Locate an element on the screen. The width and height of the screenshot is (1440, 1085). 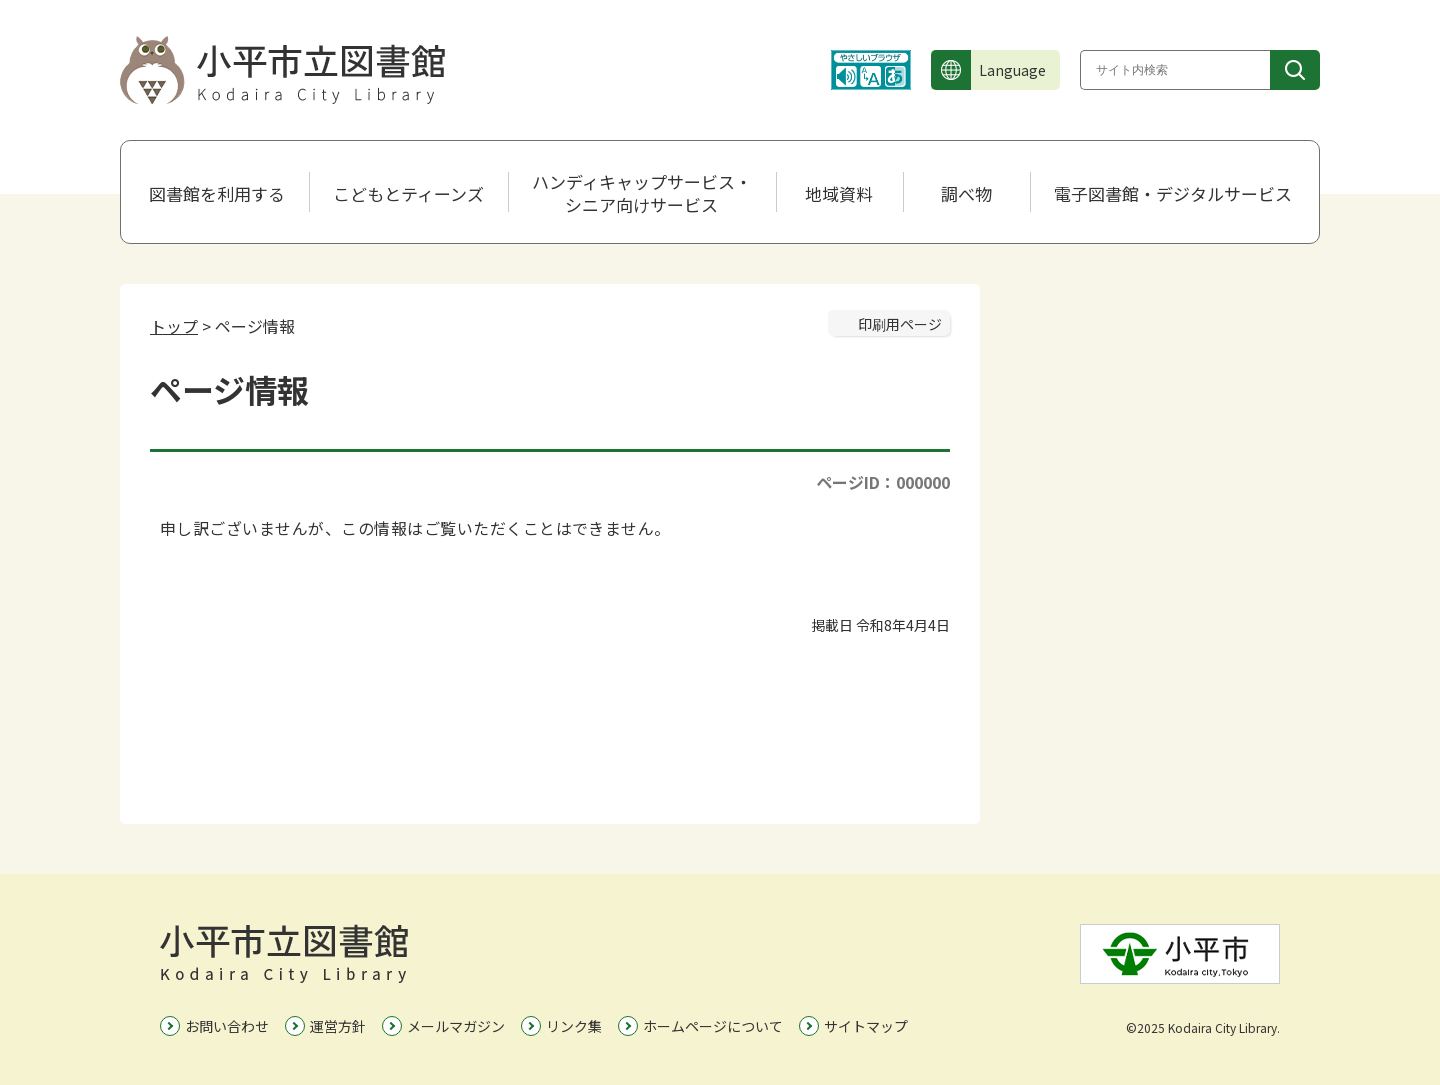
ページID：000000 is located at coordinates (883, 482).